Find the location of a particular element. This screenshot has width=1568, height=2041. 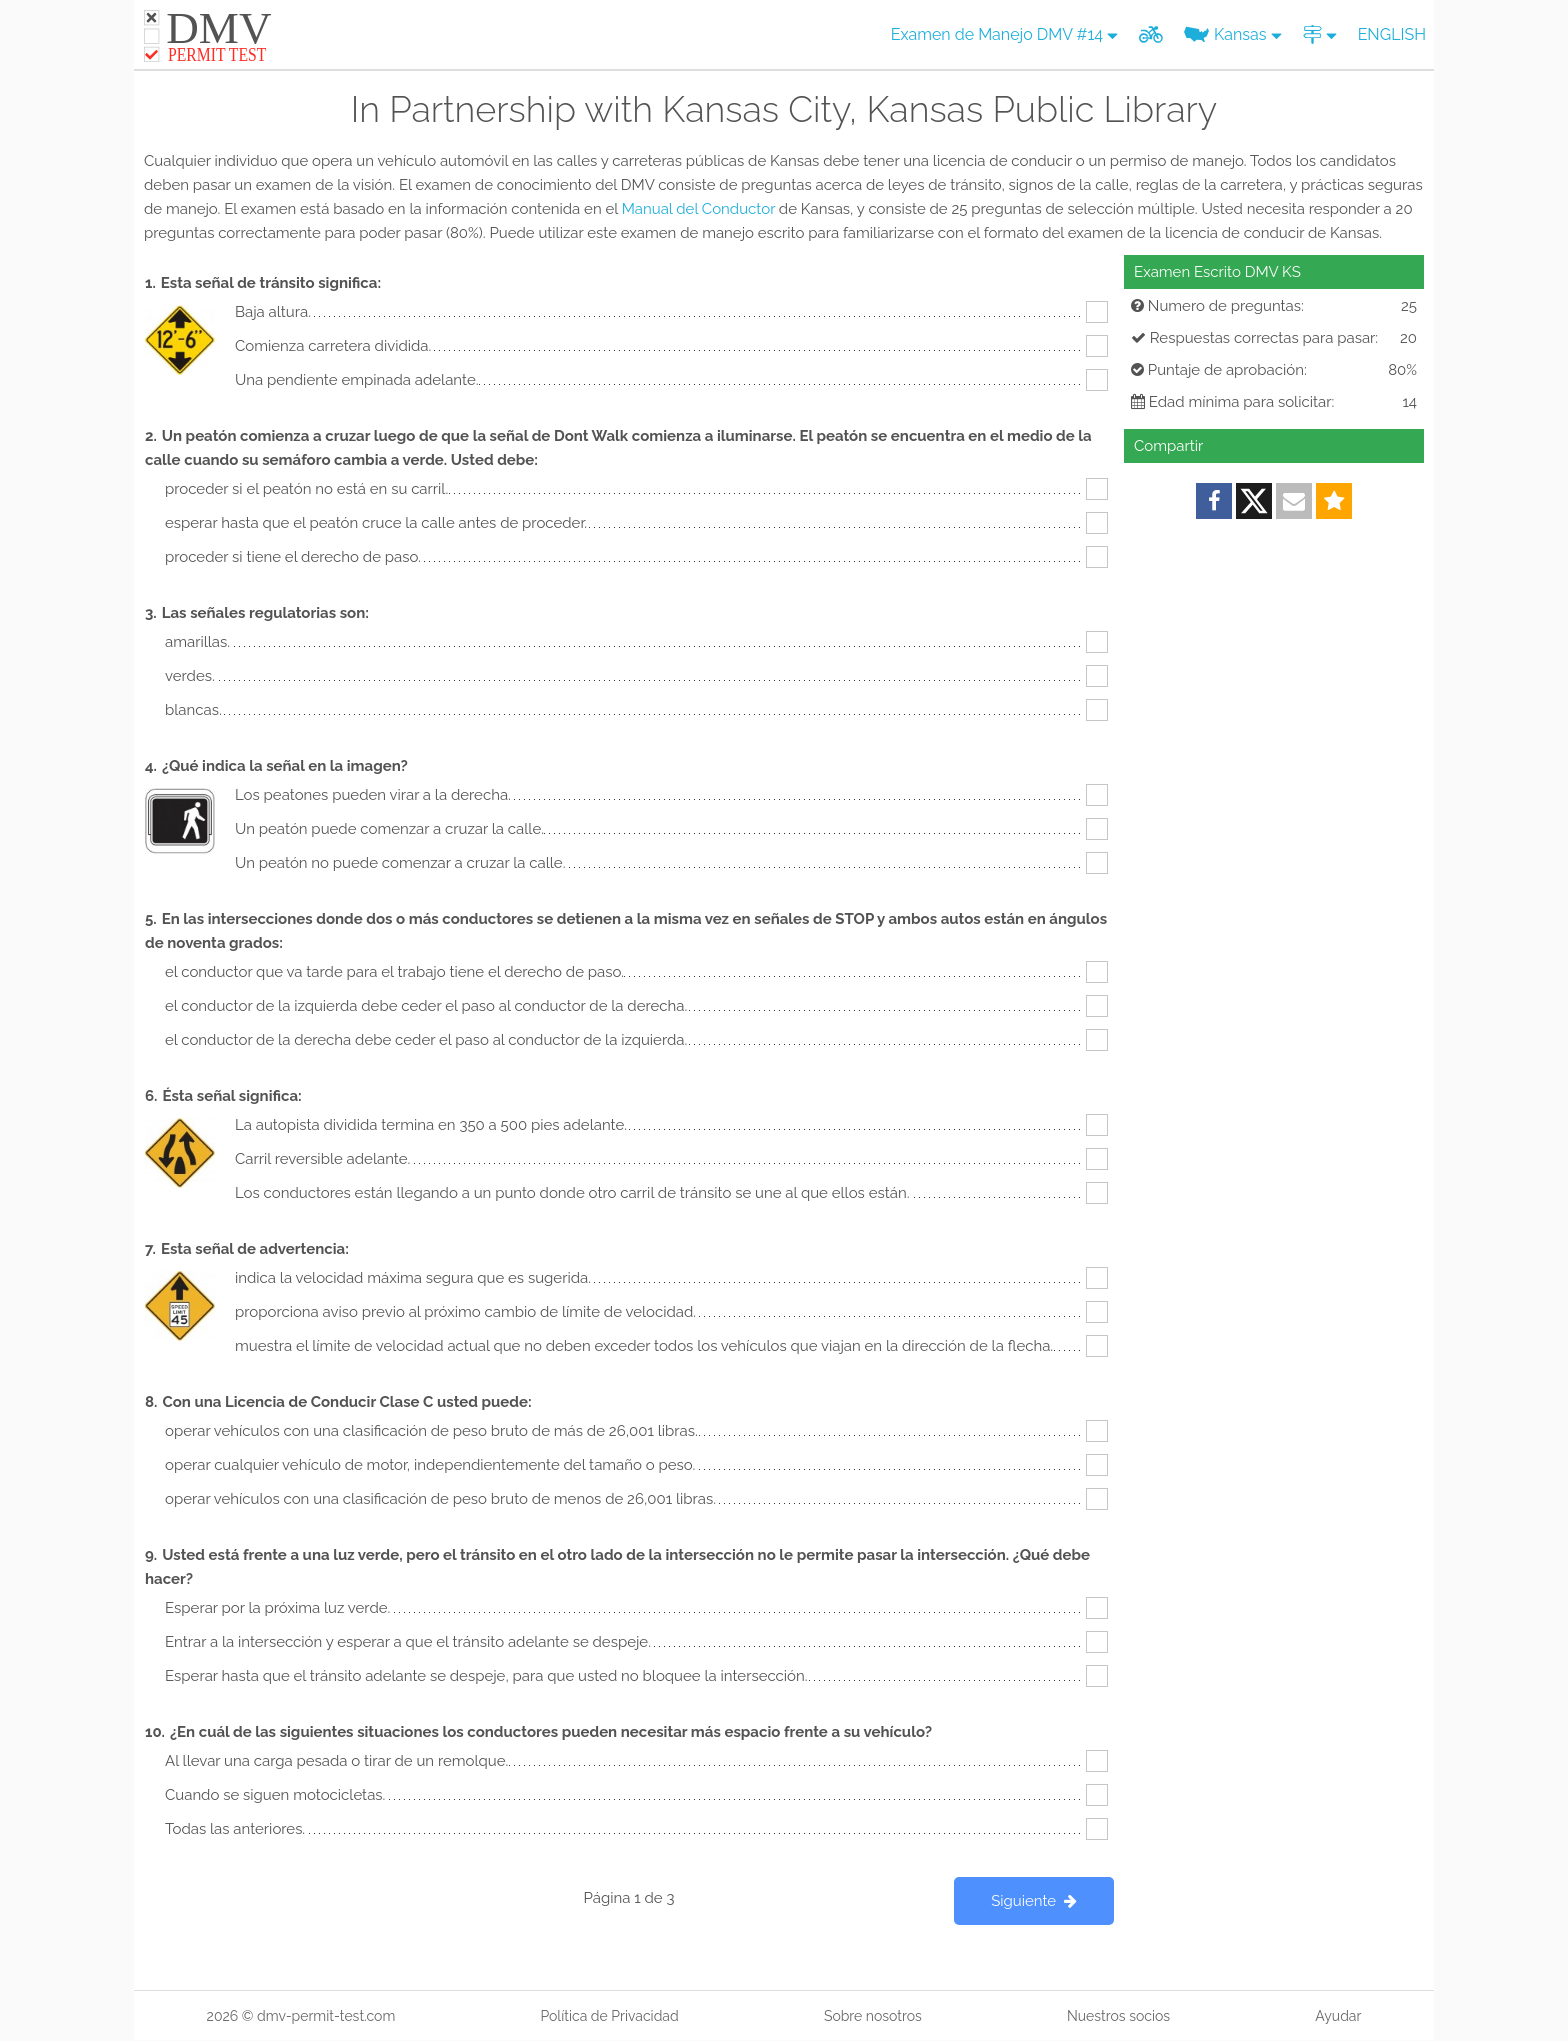

In Partnership with Kansas City, Kansas Public Library is located at coordinates (784, 109).